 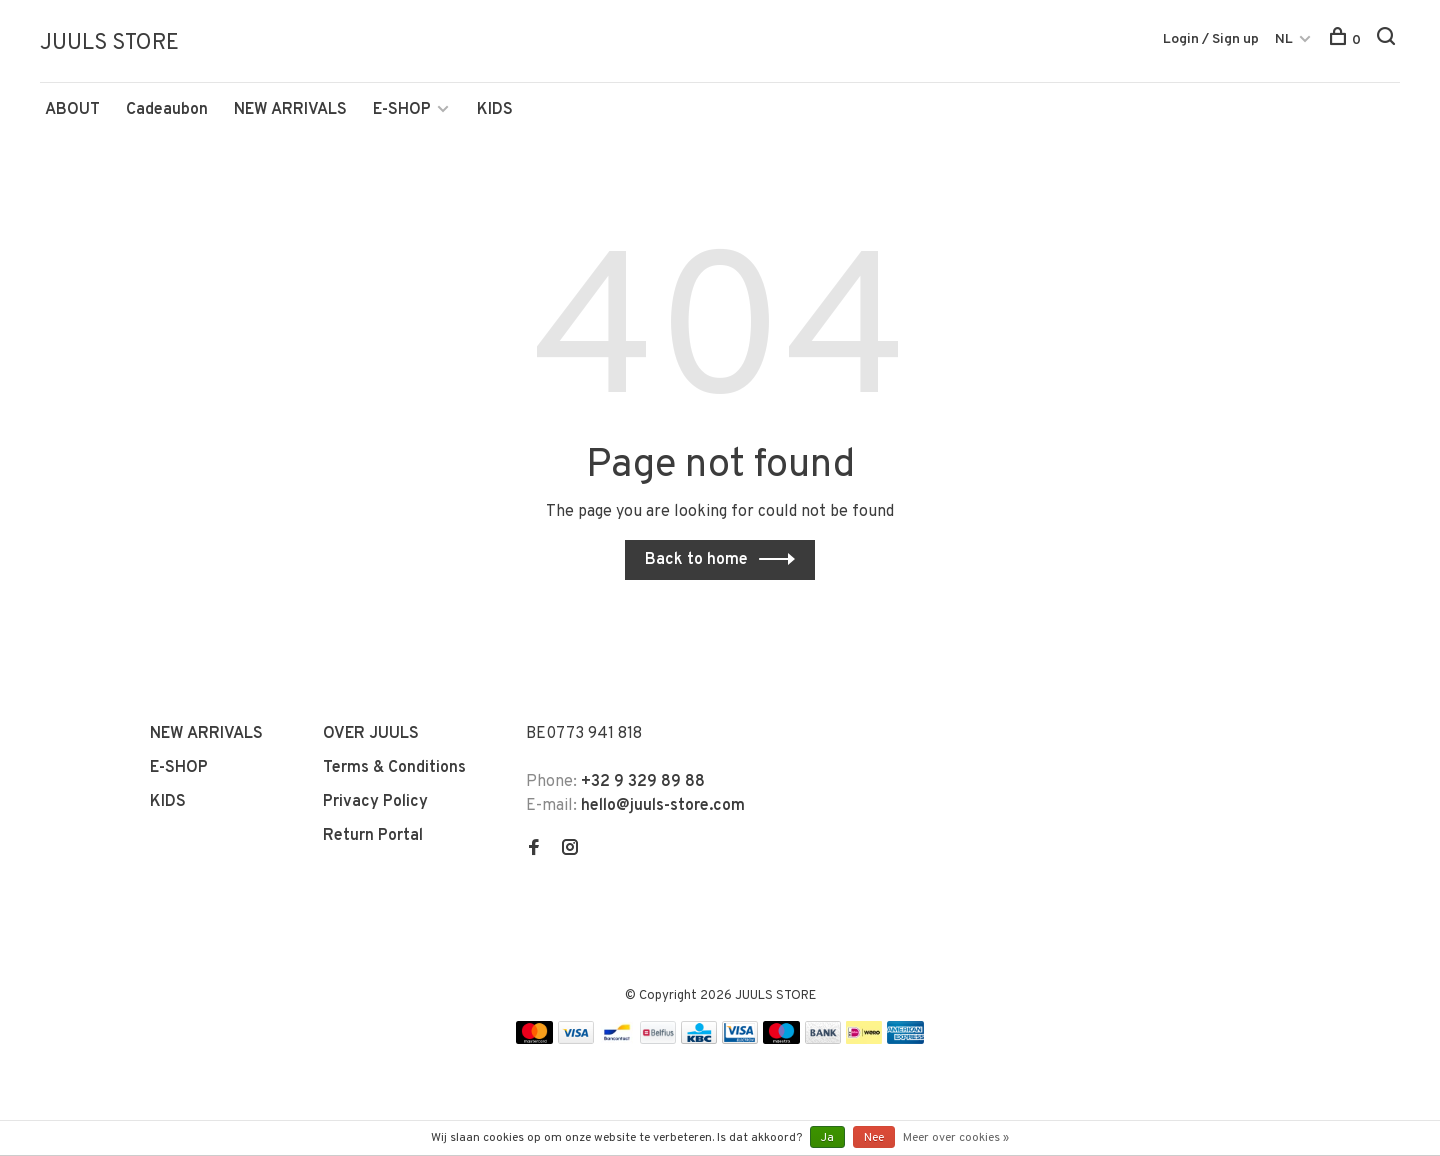 What do you see at coordinates (402, 113) in the screenshot?
I see `E-SHOP` at bounding box center [402, 113].